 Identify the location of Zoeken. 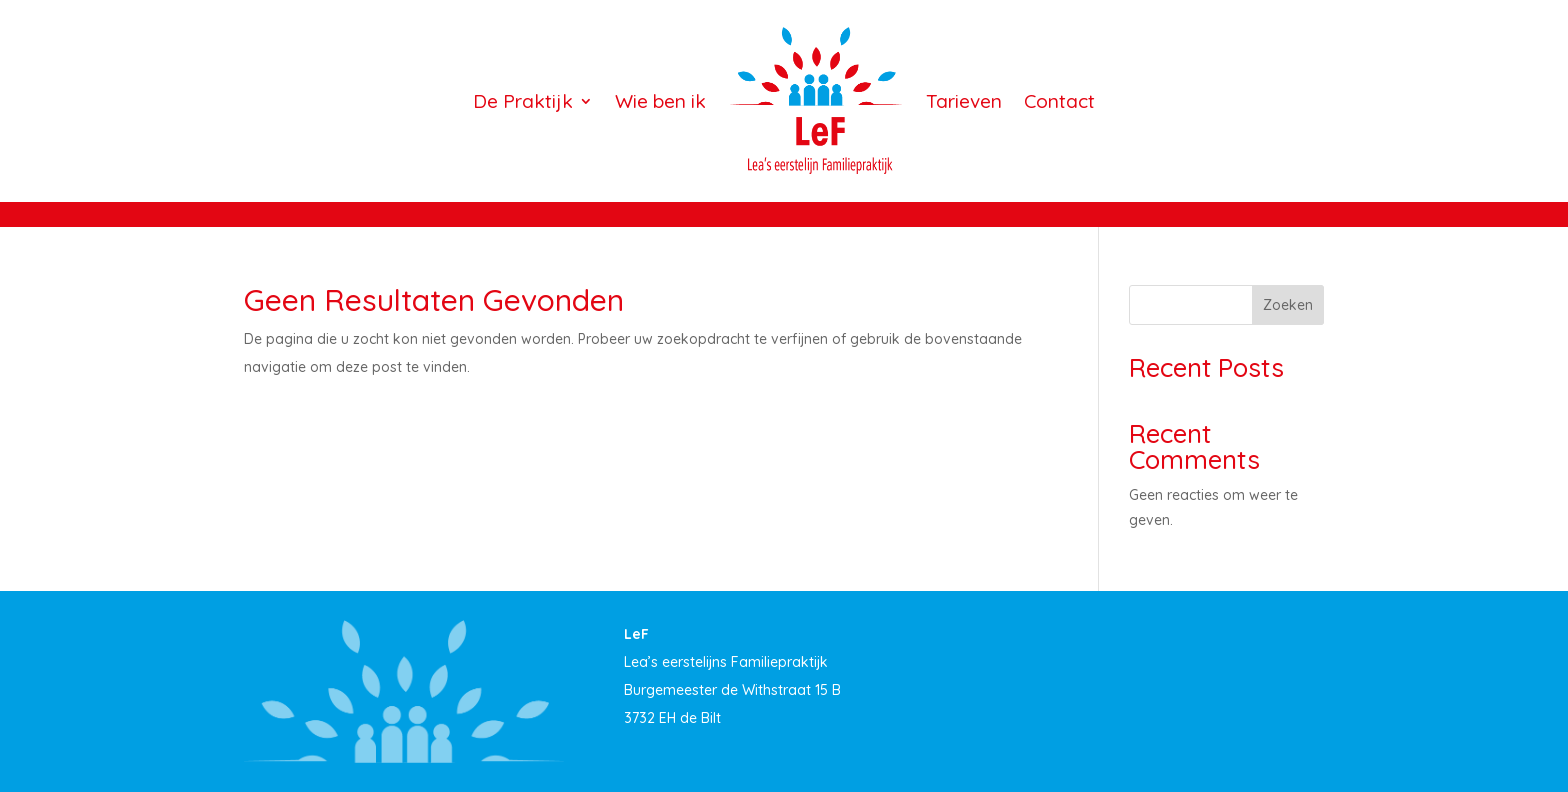
(1288, 305).